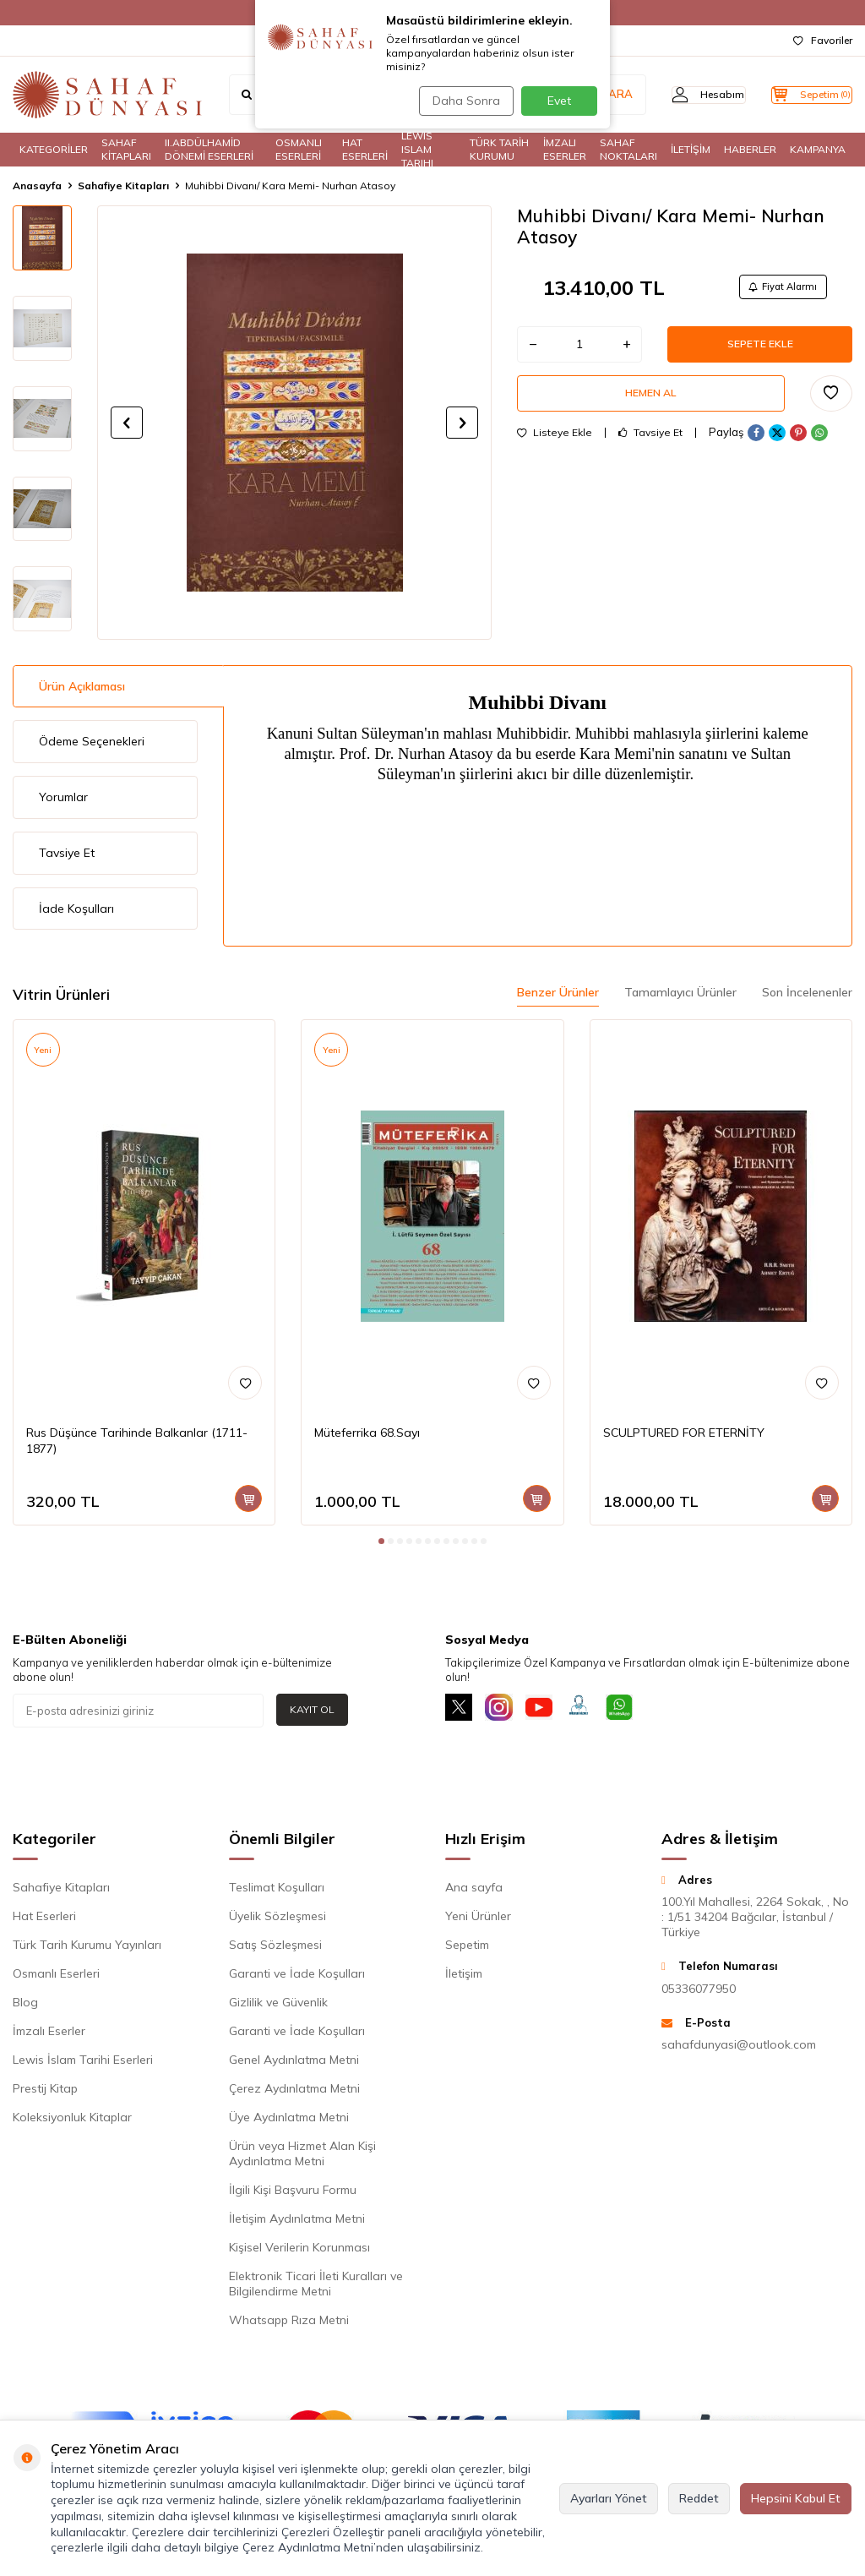 The image size is (865, 2576). What do you see at coordinates (601, 1710) in the screenshot?
I see `[Müşteri Hizmetleri]` at bounding box center [601, 1710].